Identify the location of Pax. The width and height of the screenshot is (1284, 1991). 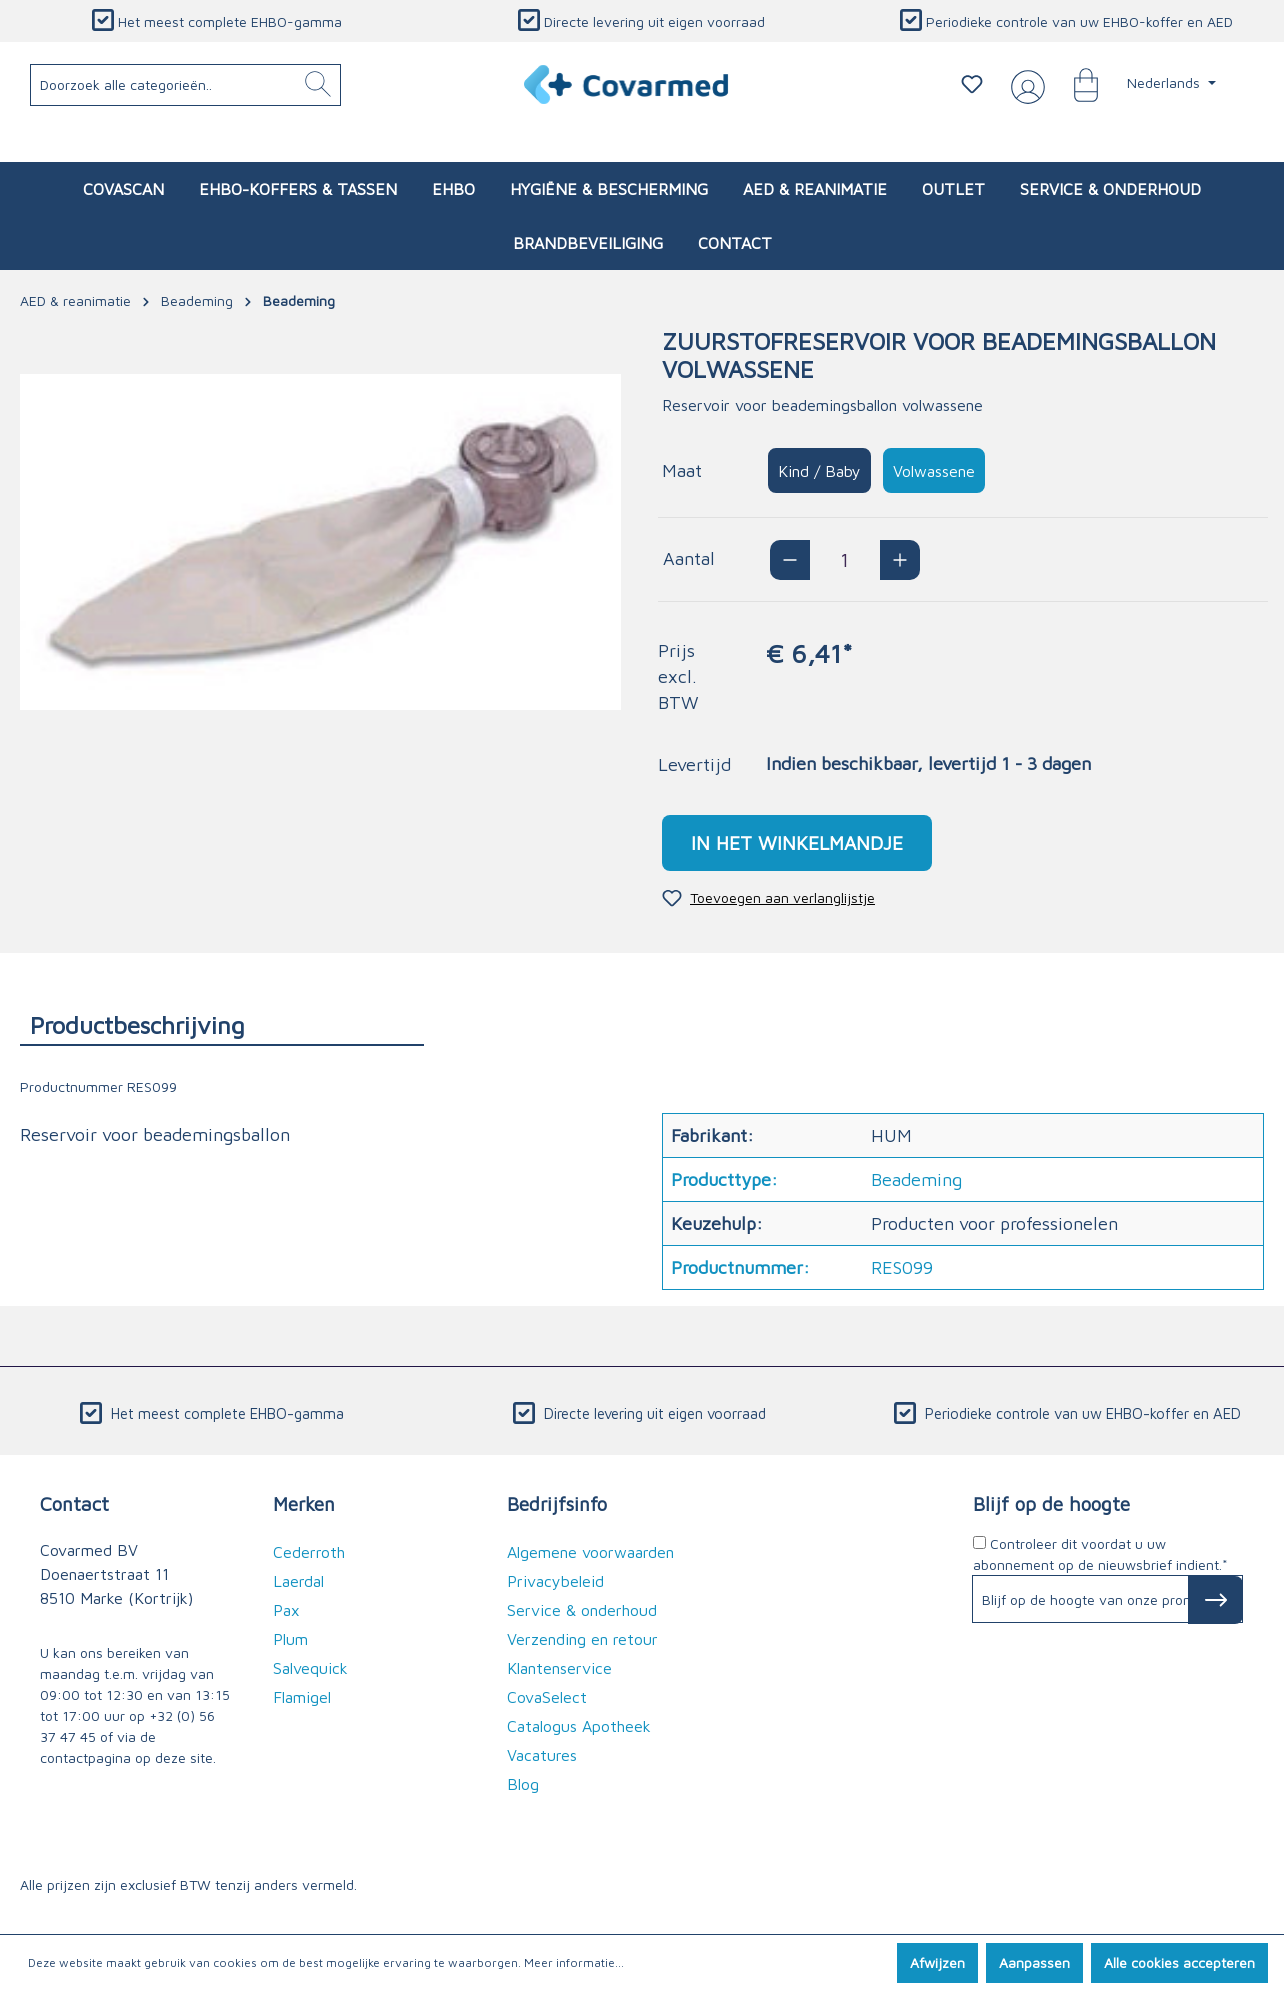
(286, 1610).